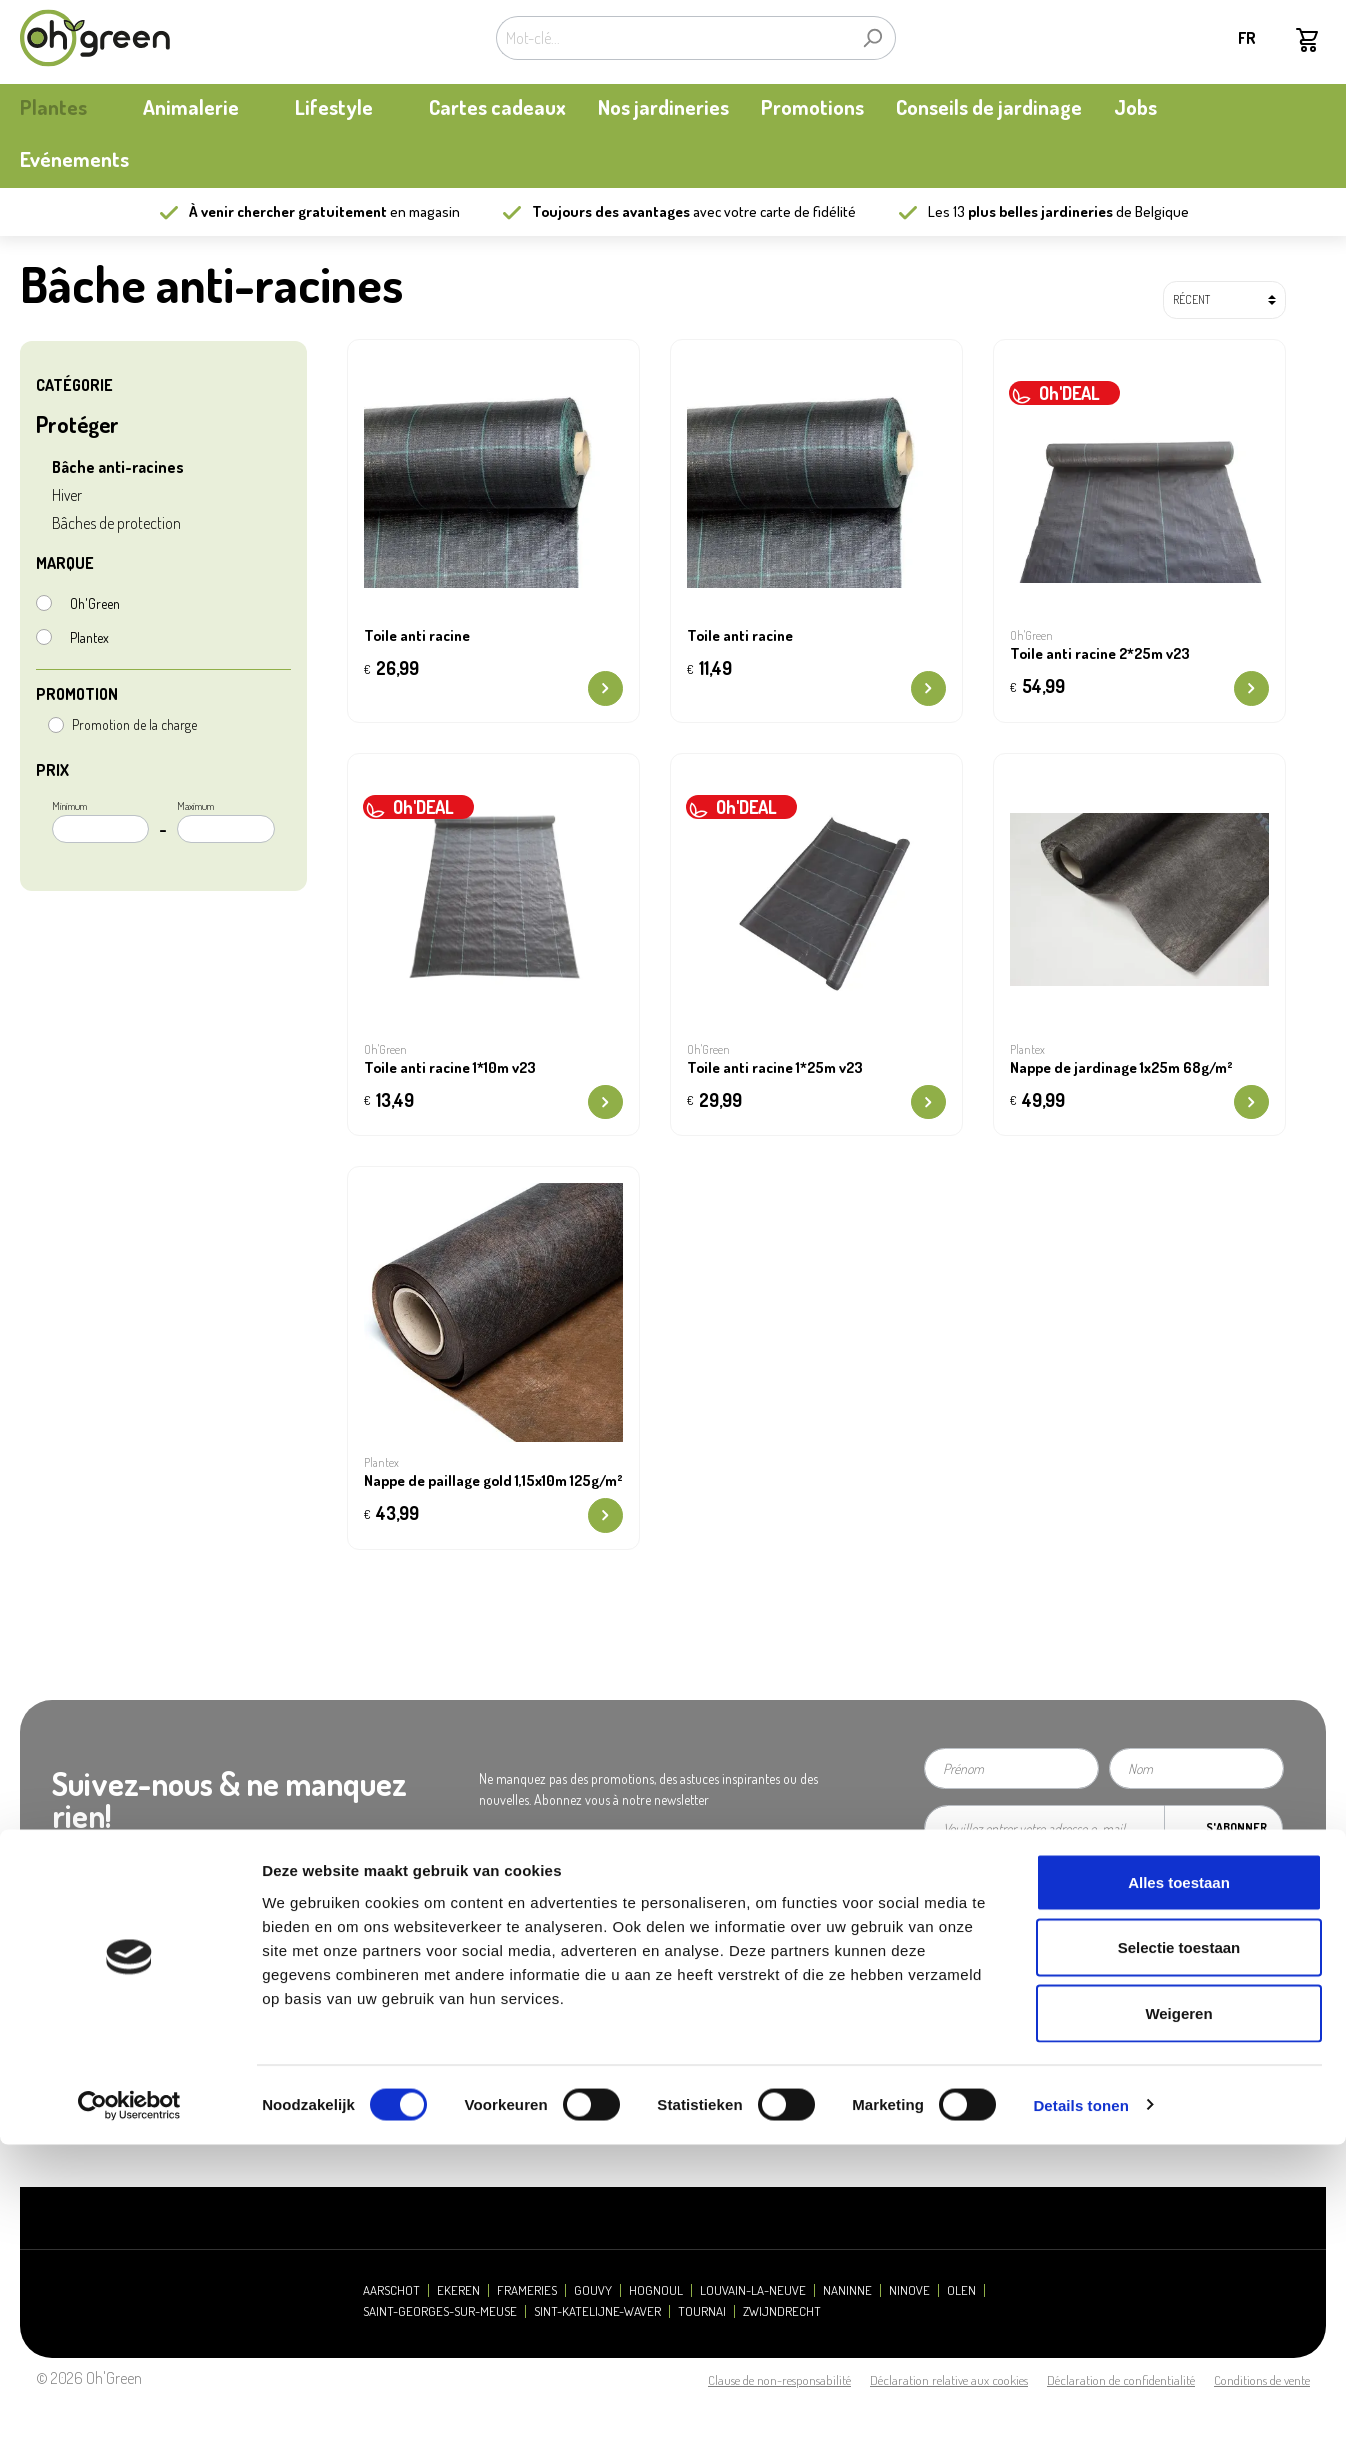  Describe the element at coordinates (100, 821) in the screenshot. I see `Minimum` at that location.